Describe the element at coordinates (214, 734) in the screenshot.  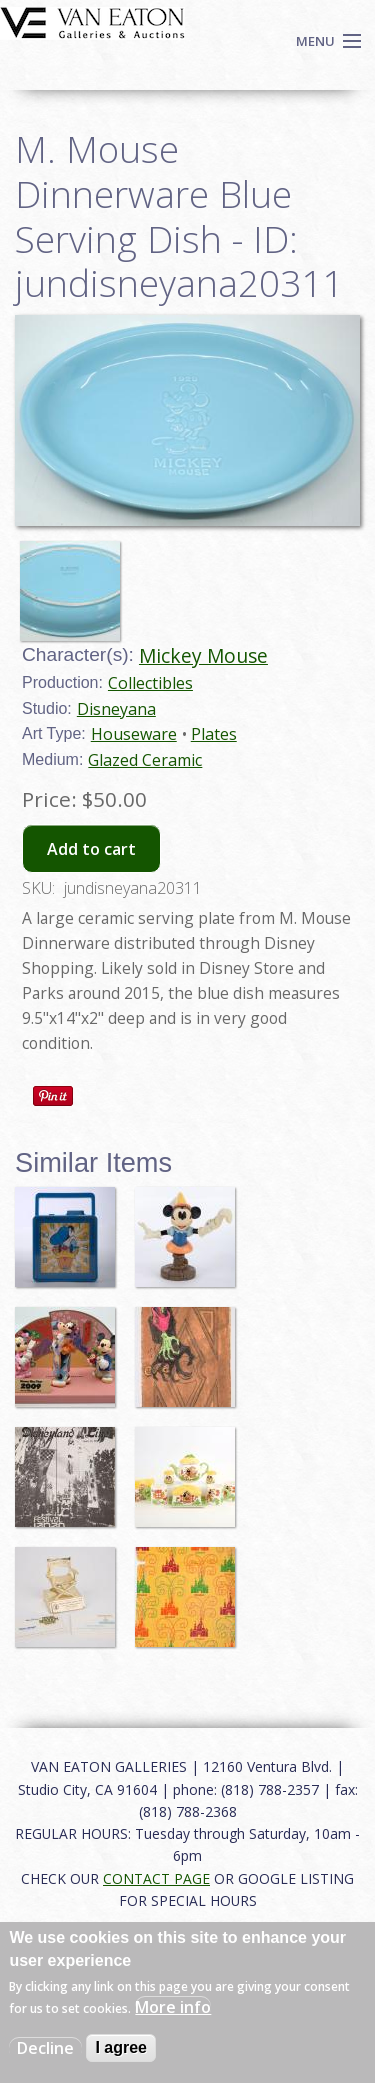
I see `Plates` at that location.